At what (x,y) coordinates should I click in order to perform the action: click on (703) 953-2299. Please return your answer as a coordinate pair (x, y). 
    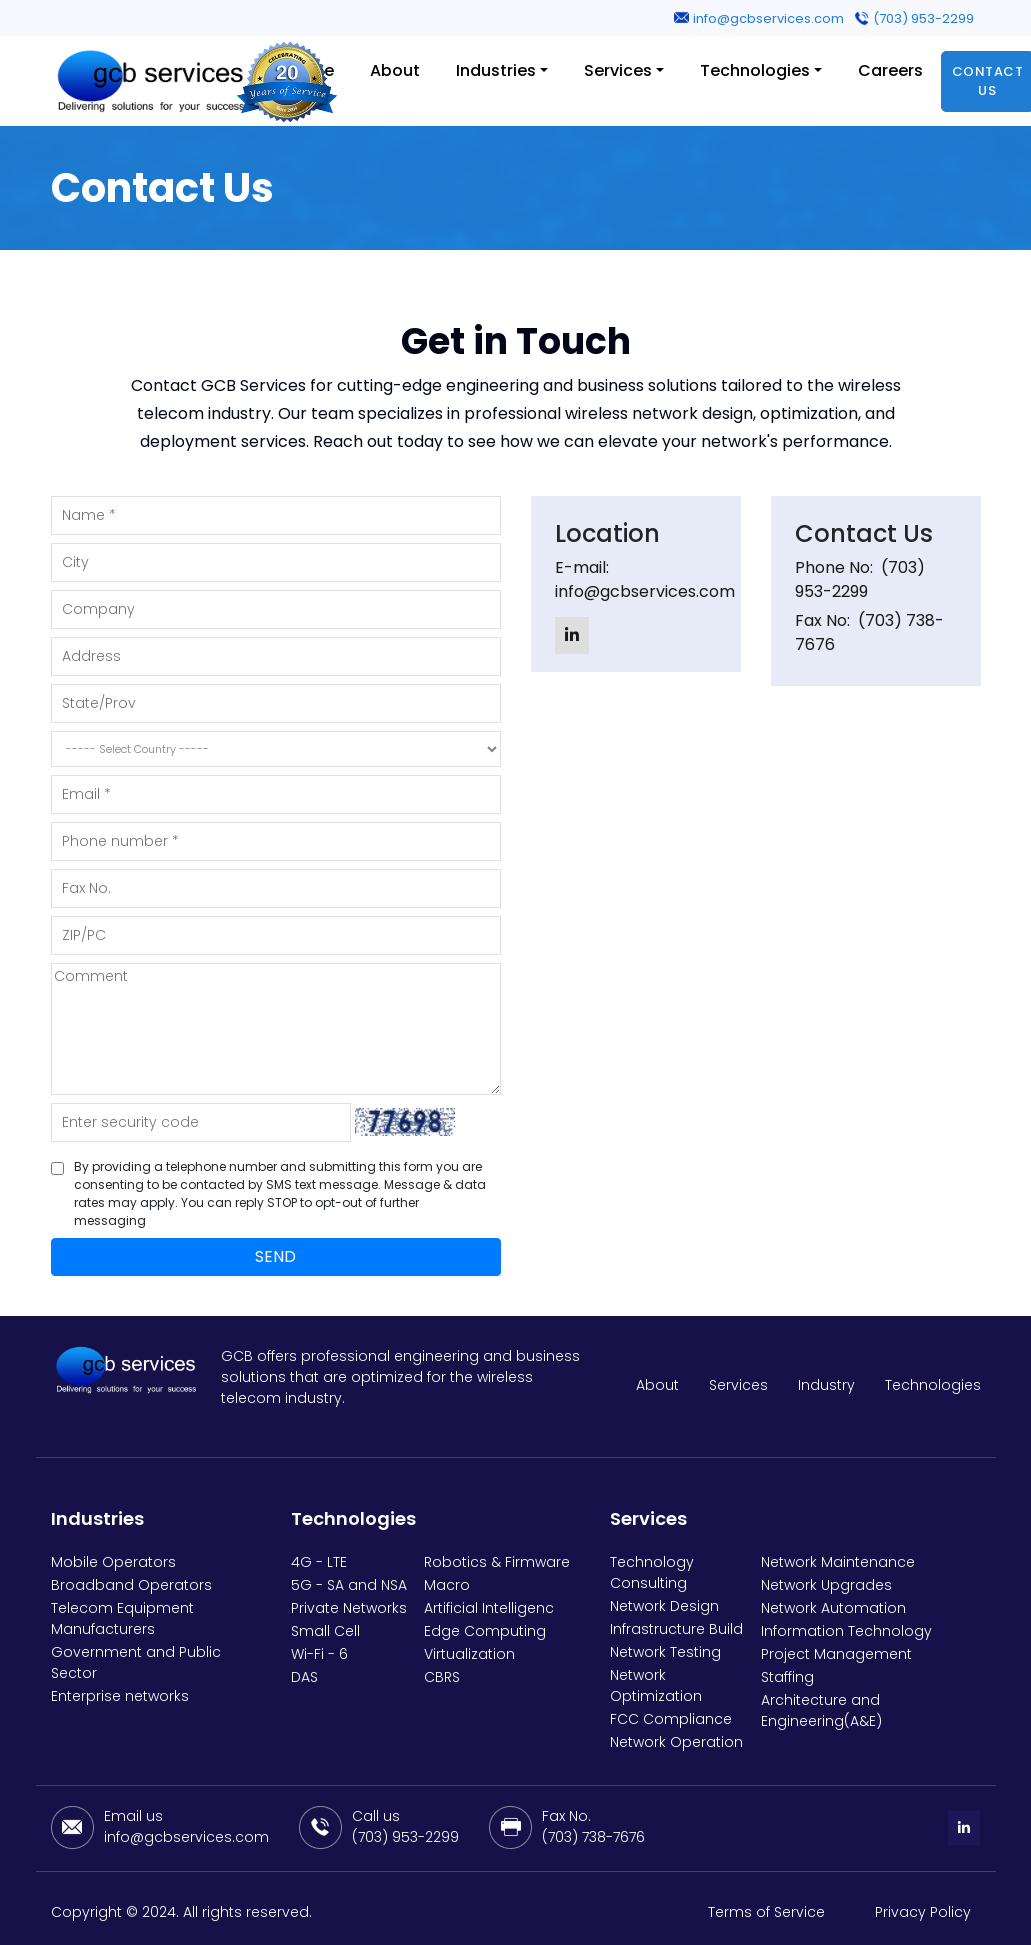
    Looking at the image, I should click on (923, 18).